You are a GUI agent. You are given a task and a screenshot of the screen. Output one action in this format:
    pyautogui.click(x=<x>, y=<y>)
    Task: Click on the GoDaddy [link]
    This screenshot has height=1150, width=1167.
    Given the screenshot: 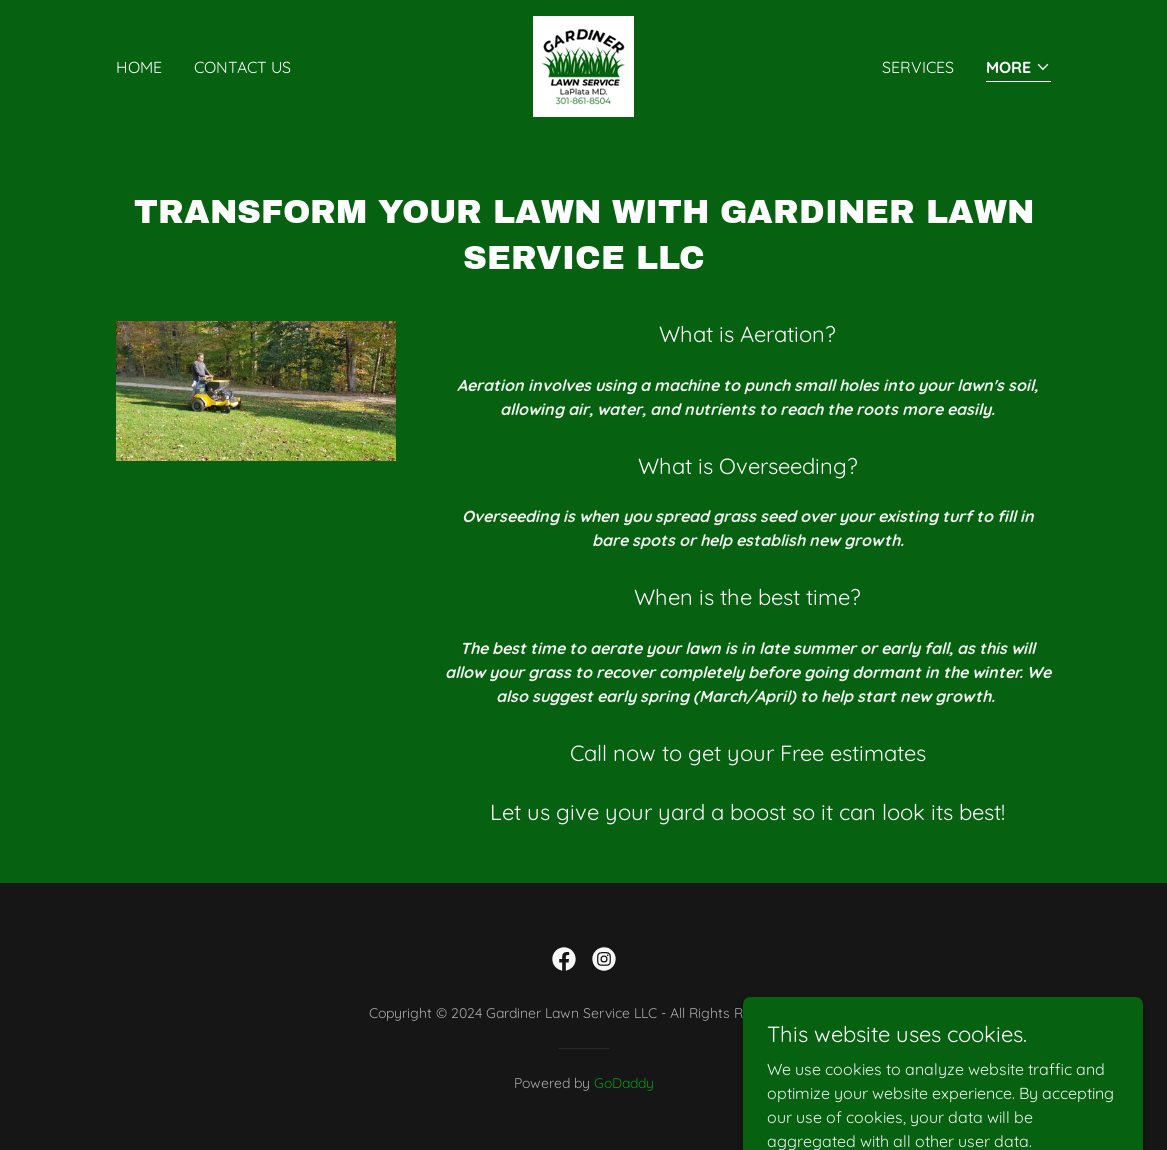 What is the action you would take?
    pyautogui.click(x=624, y=1083)
    